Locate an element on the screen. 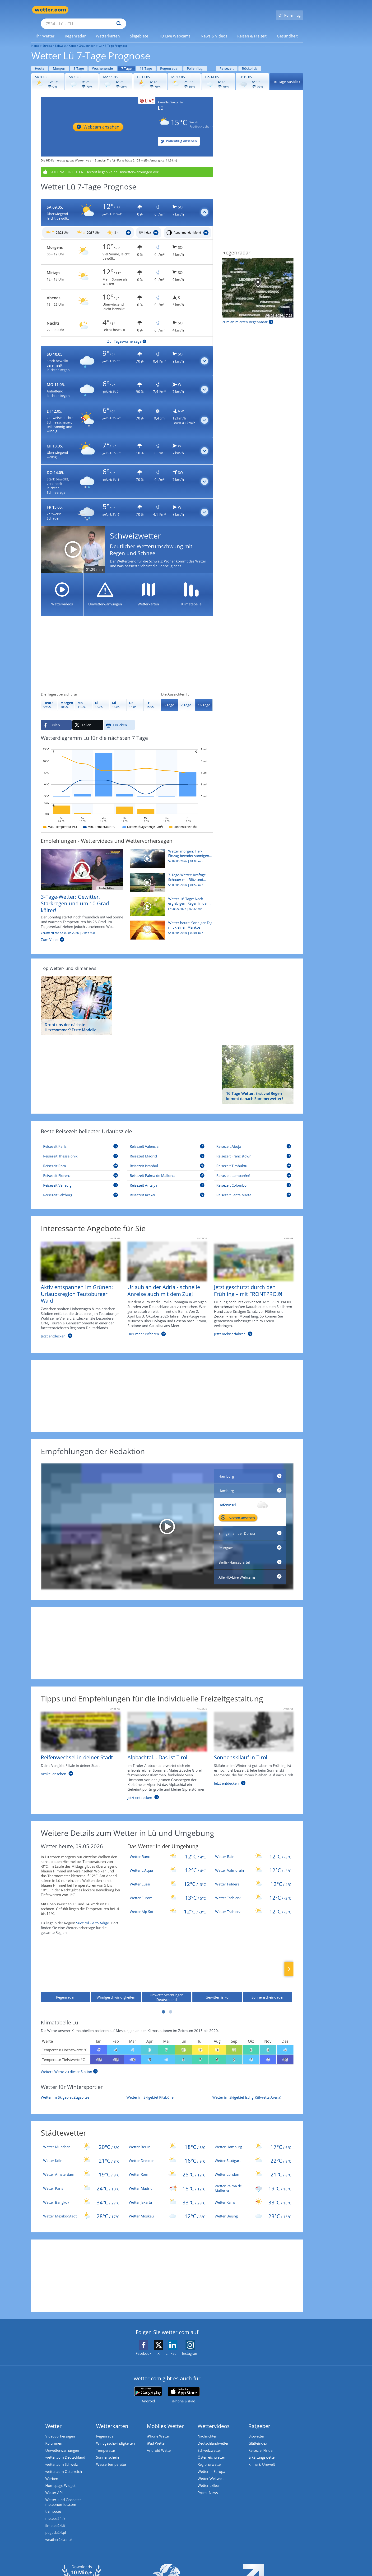 The height and width of the screenshot is (2576, 372). [Wetter Jakarta] is located at coordinates (167, 2195).